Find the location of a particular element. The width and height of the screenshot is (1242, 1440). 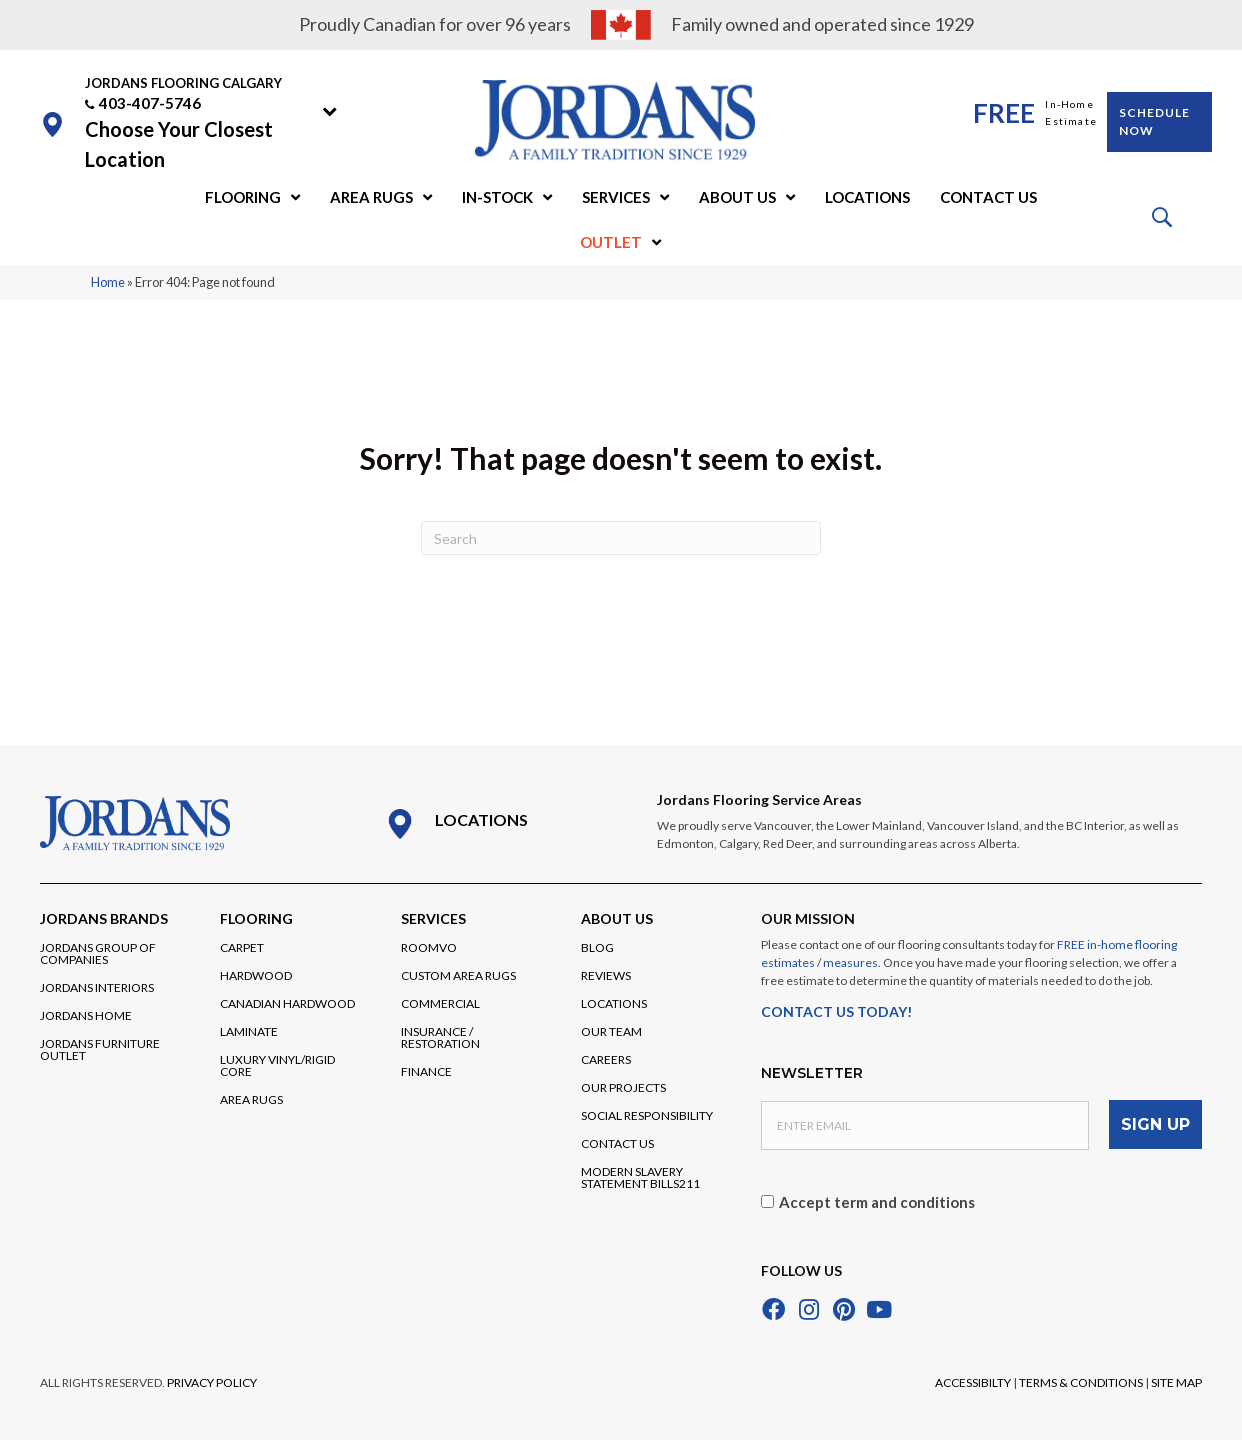

403-407-5746 is located at coordinates (150, 103).